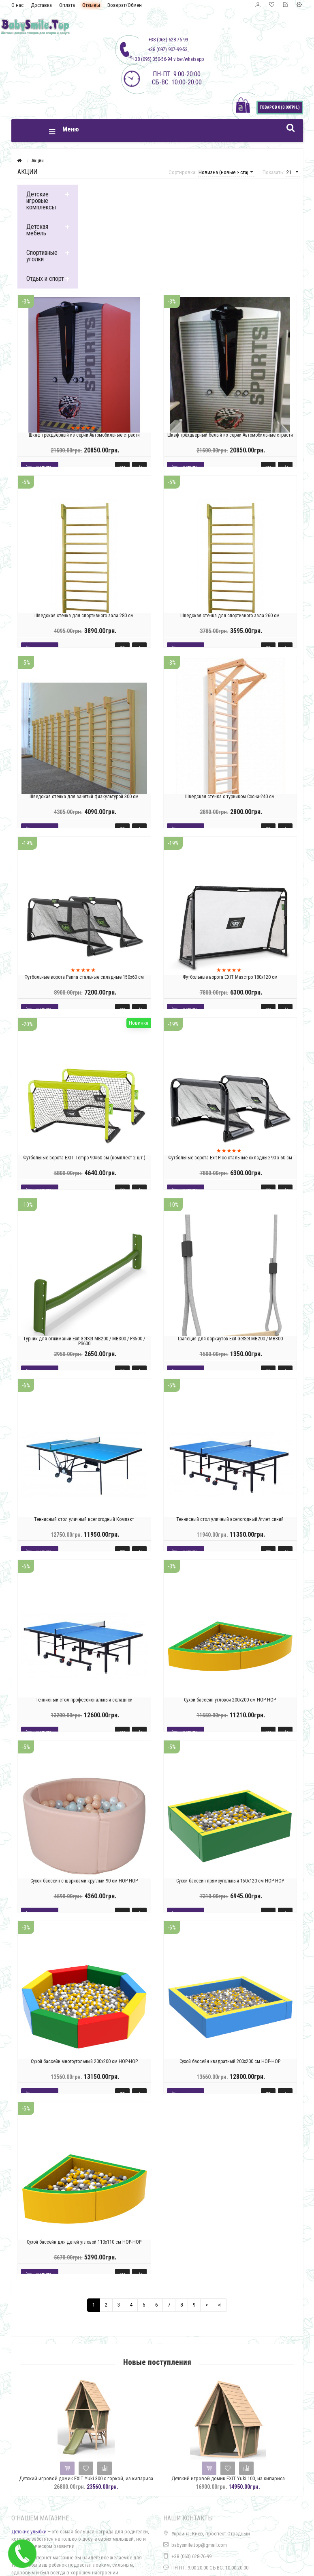 This screenshot has height=2576, width=314. Describe the element at coordinates (84, 2061) in the screenshot. I see `Сухой бассейн многоугольный 200х200 см HOP-HOP` at that location.